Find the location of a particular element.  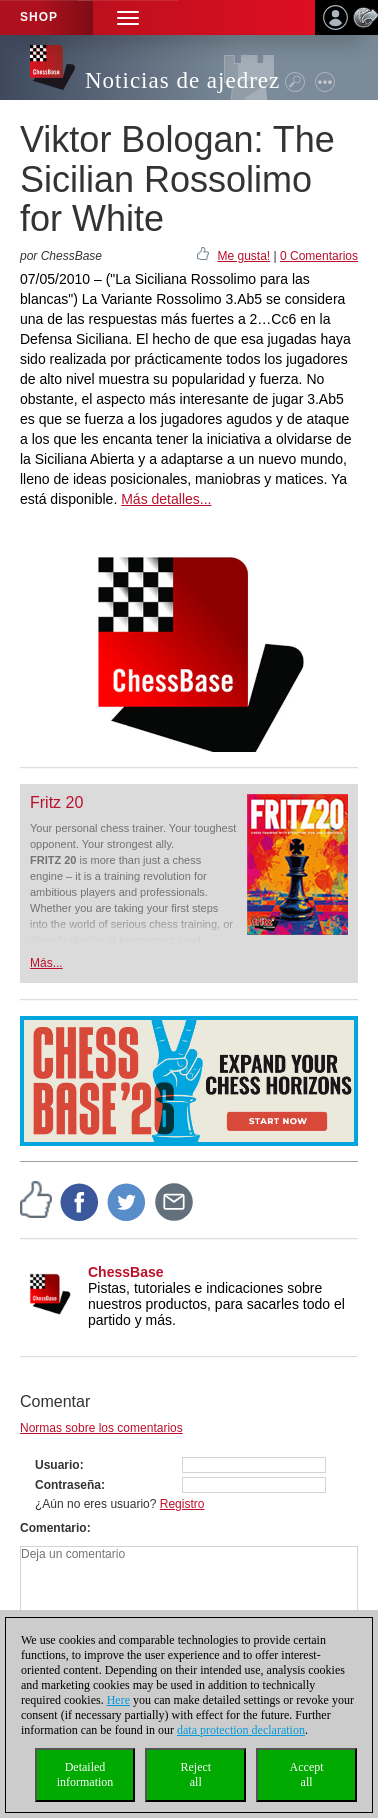

Noticias de ajedrez is located at coordinates (182, 80).